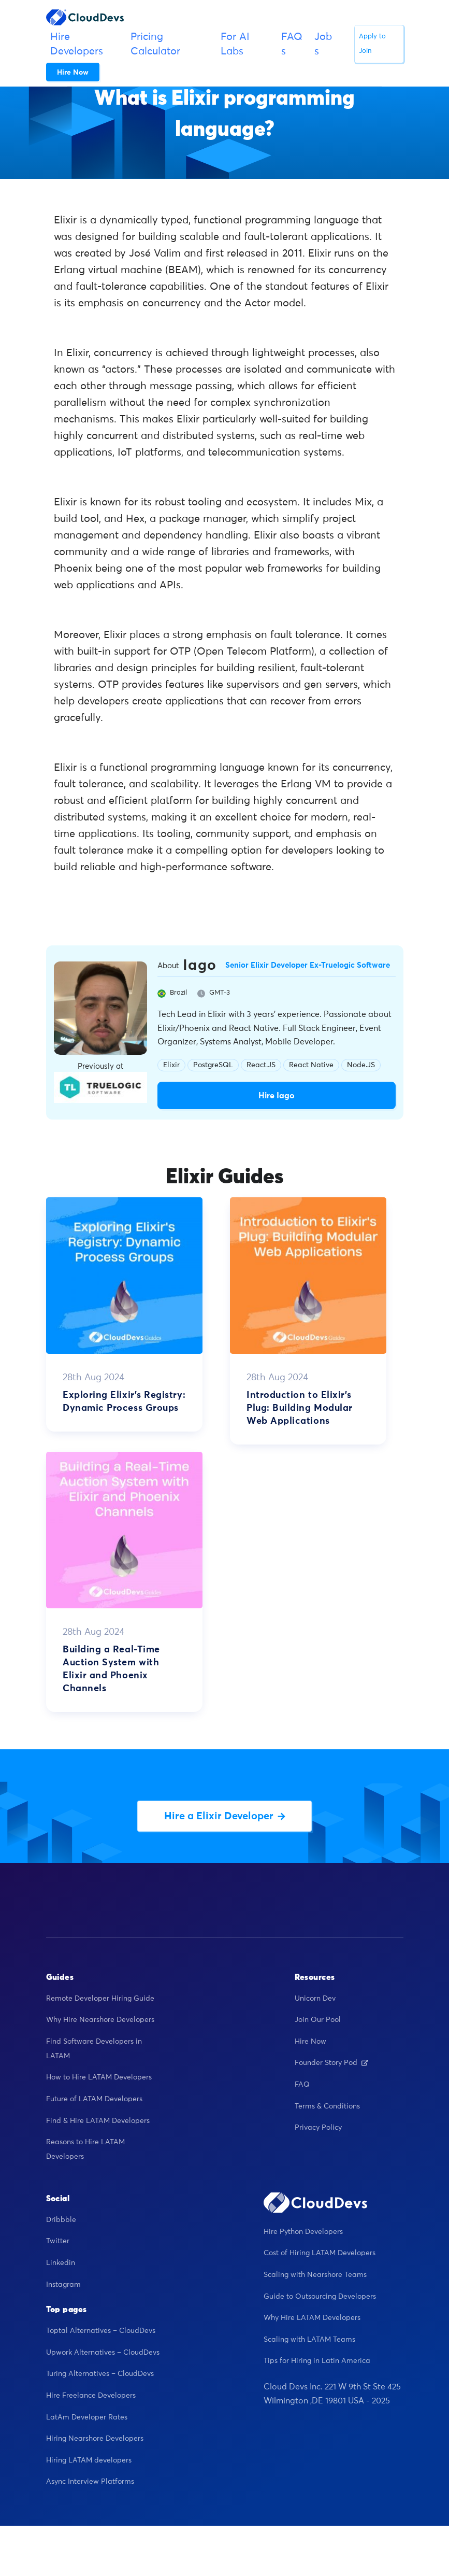 This screenshot has width=449, height=2576. What do you see at coordinates (319, 2254) in the screenshot?
I see `Cost of Hiring LATAM Developers` at bounding box center [319, 2254].